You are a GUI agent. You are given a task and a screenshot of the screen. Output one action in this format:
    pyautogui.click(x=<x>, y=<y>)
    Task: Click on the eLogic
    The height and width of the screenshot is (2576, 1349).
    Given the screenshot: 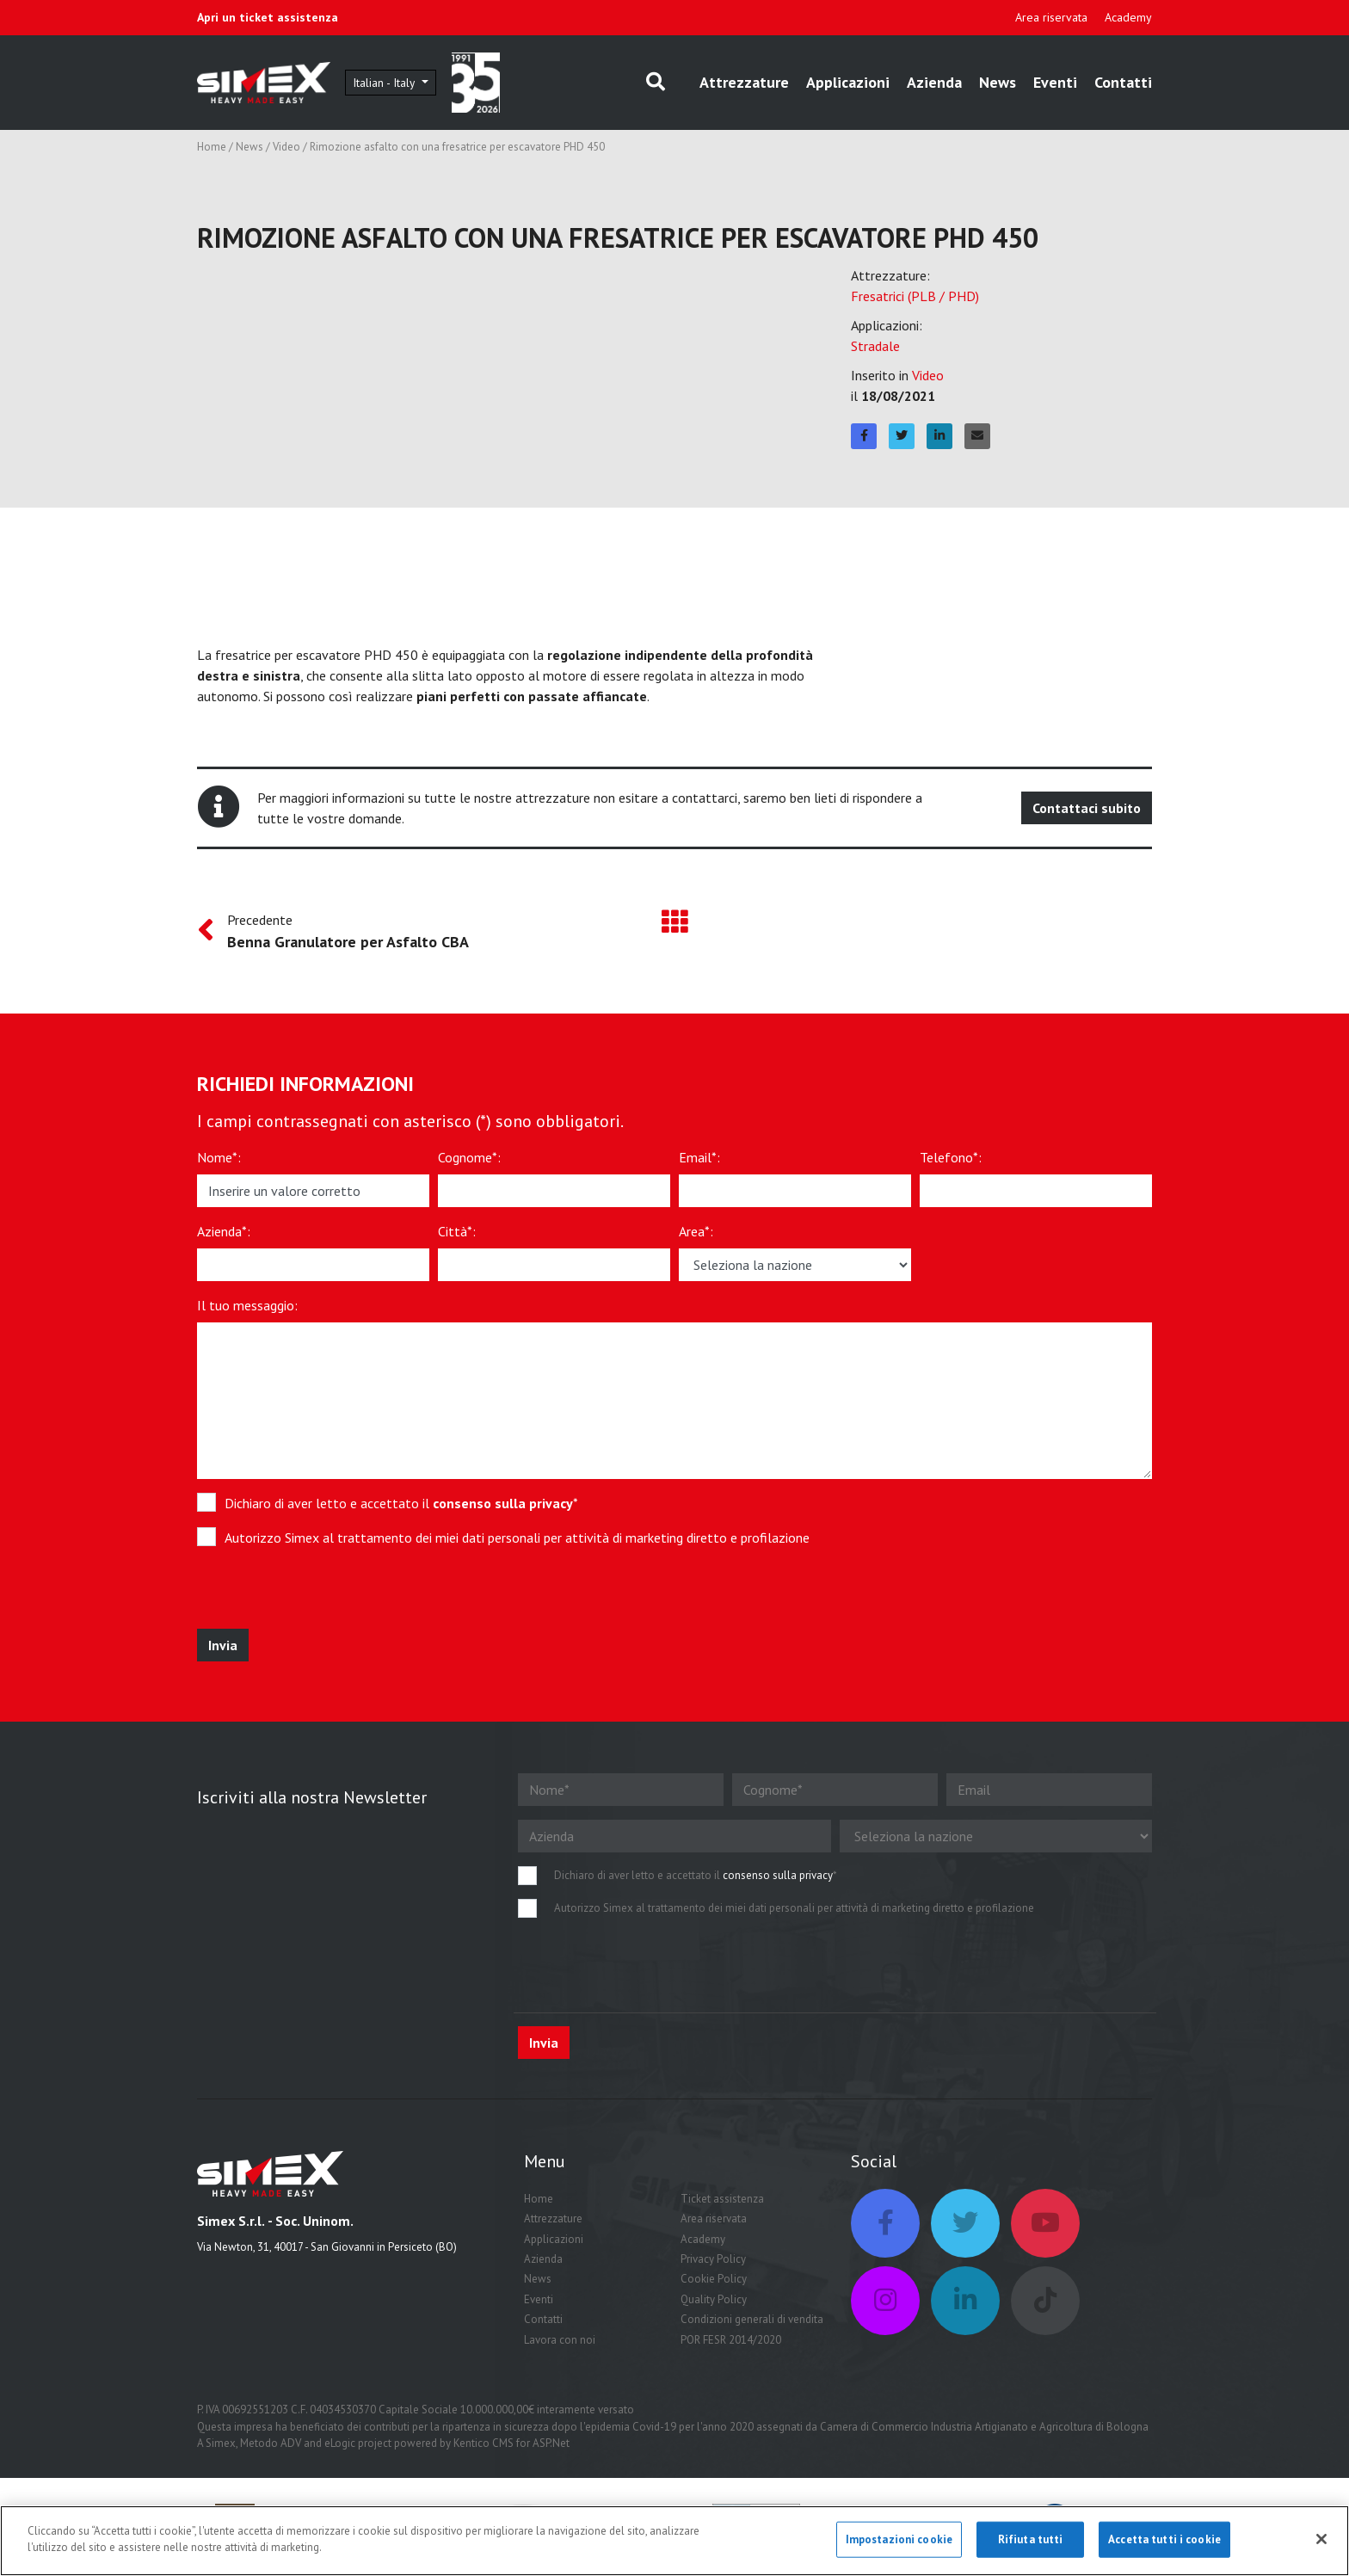 What is the action you would take?
    pyautogui.click(x=339, y=2446)
    